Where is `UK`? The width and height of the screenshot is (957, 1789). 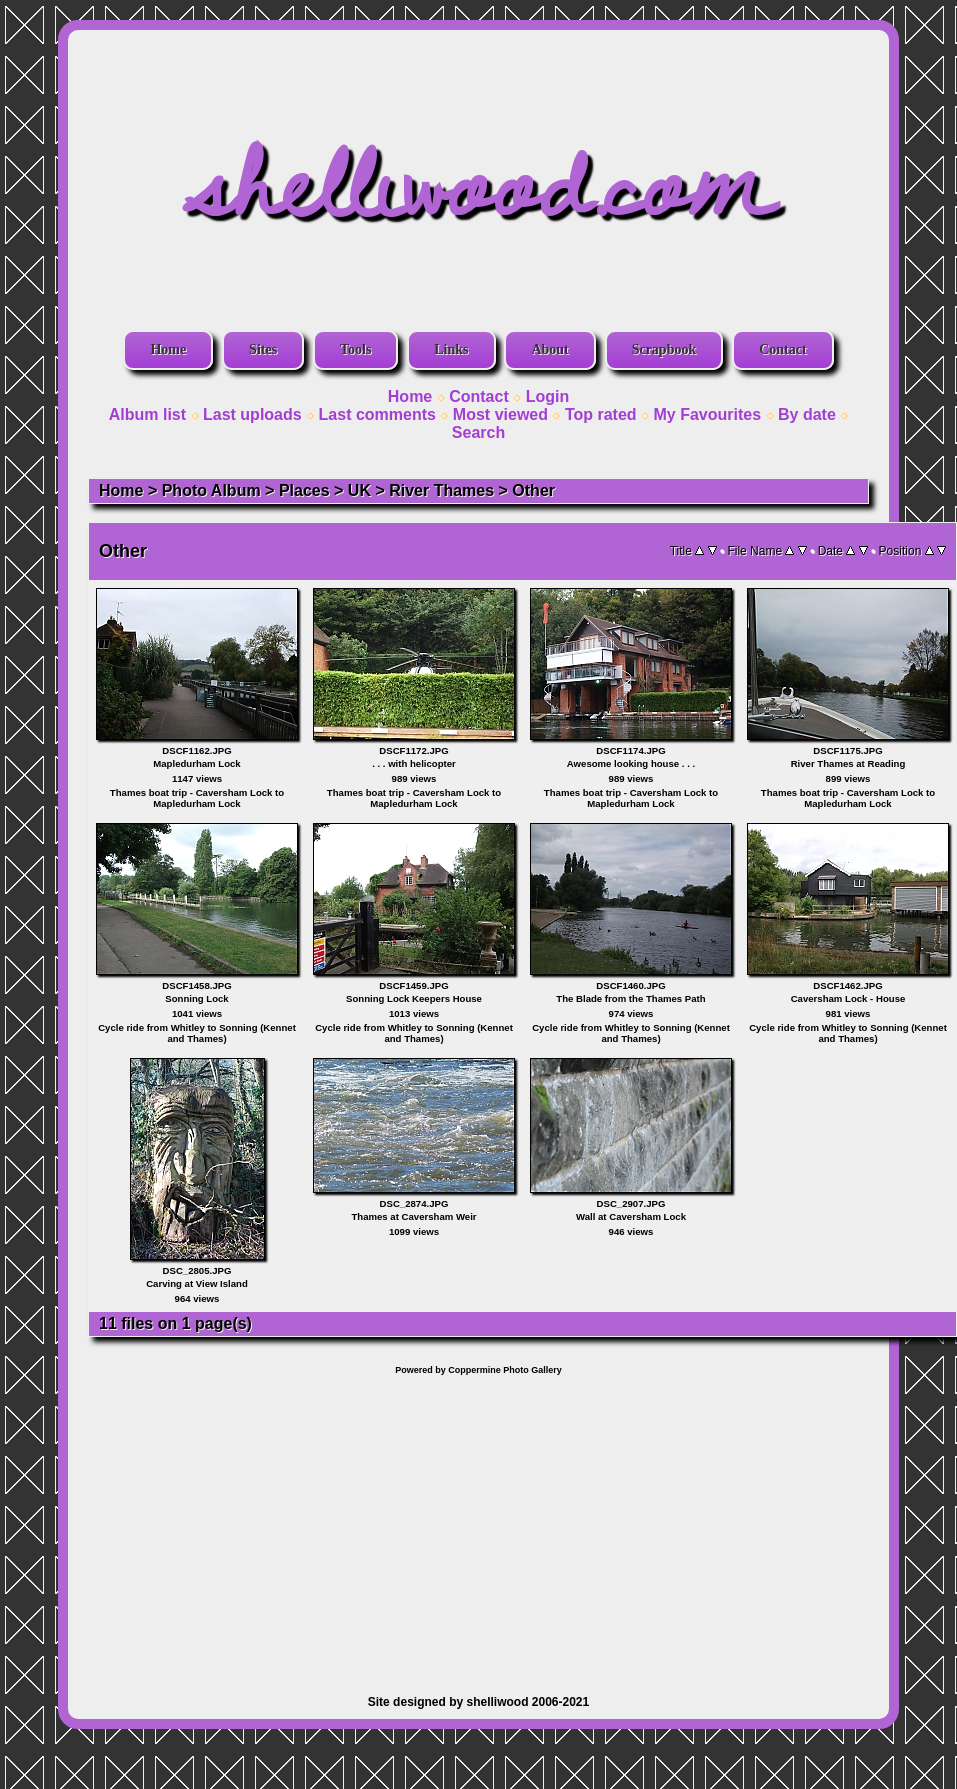 UK is located at coordinates (359, 490).